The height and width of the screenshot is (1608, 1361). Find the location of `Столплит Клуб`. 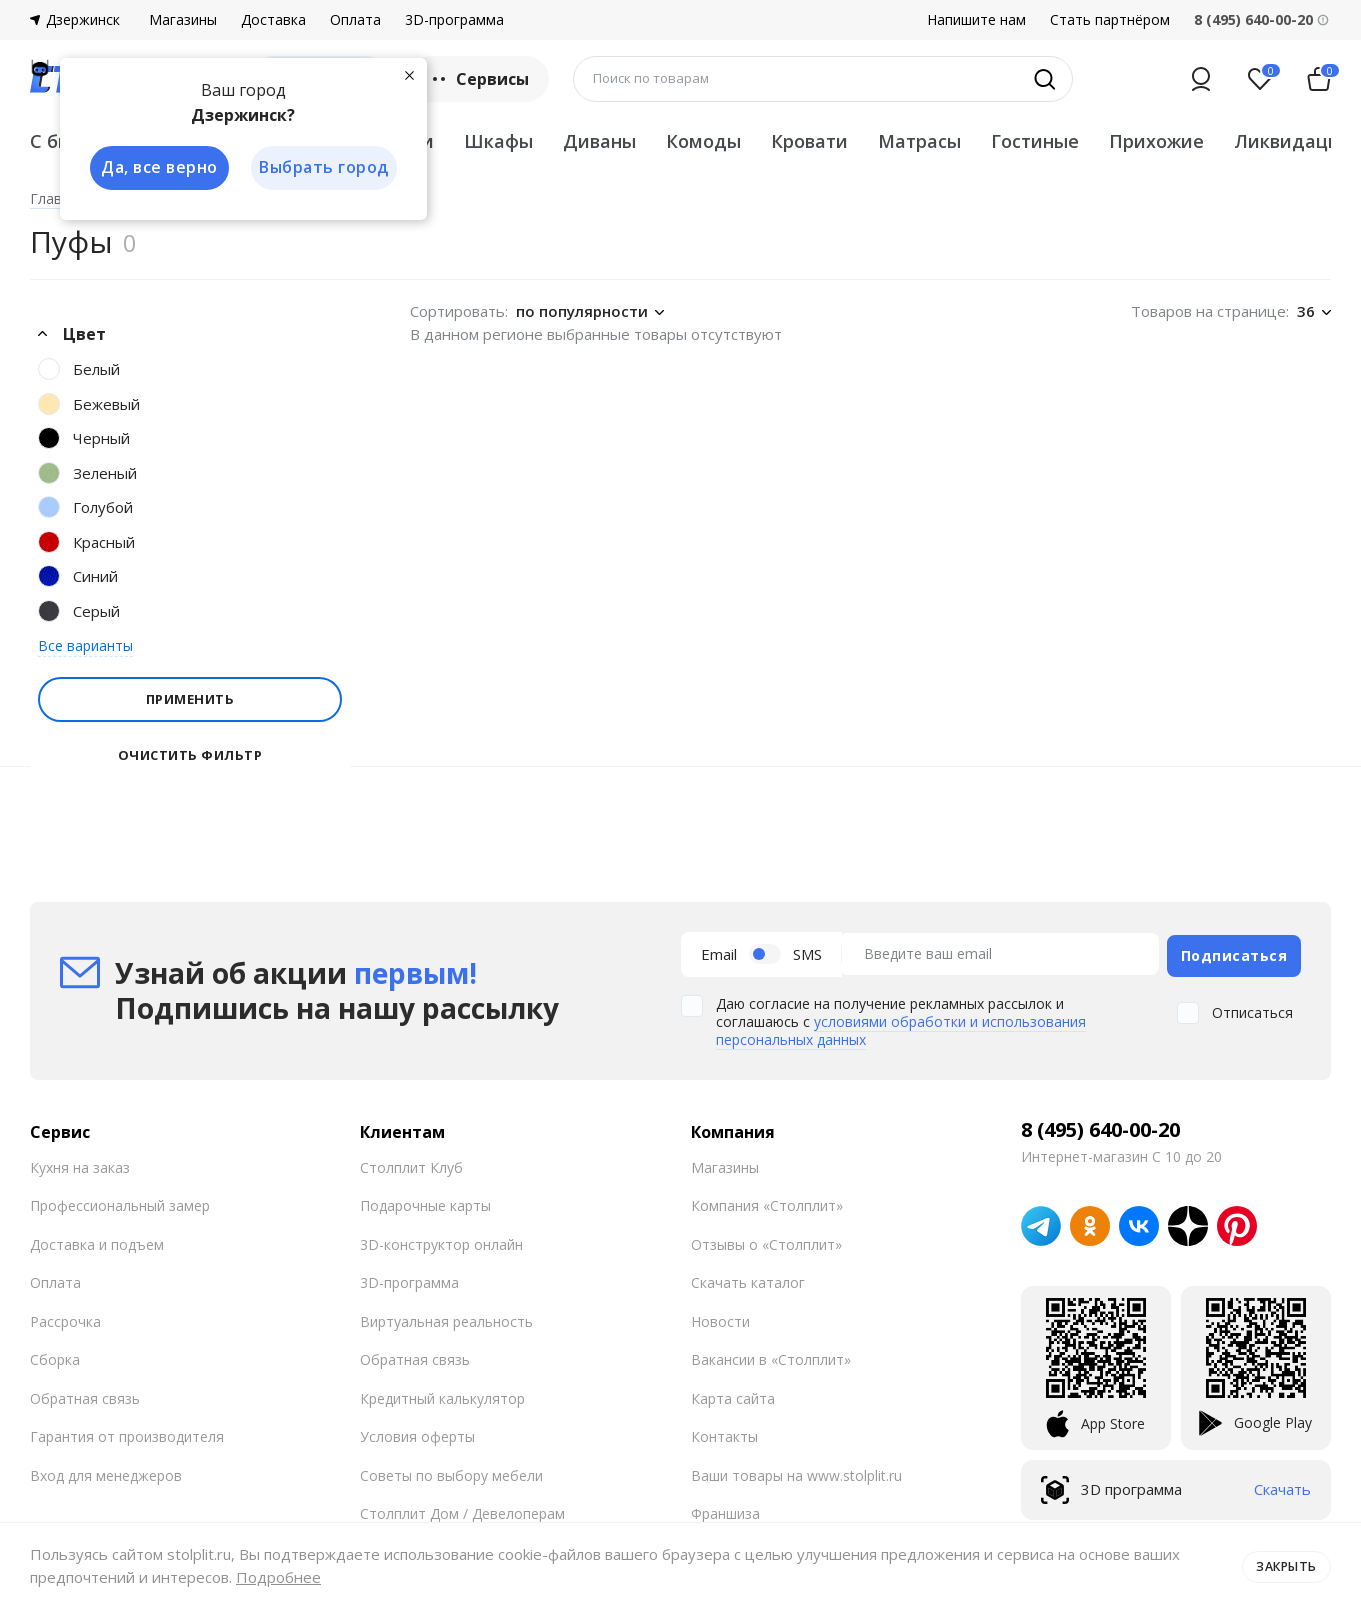

Столплит Клуб is located at coordinates (411, 1163).